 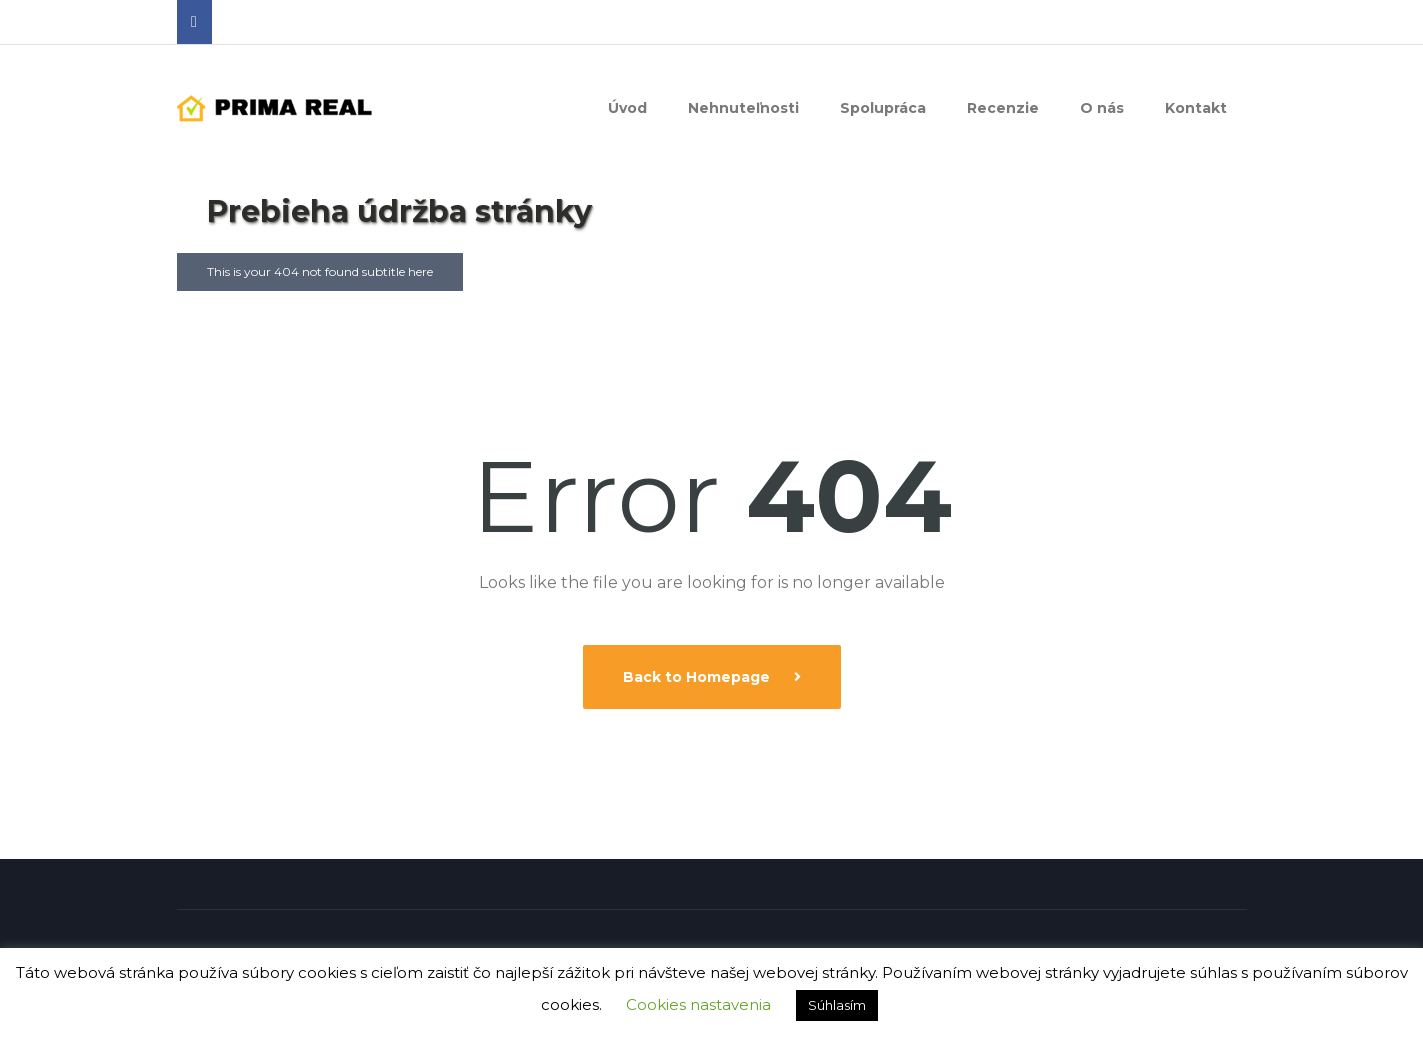 What do you see at coordinates (1196, 108) in the screenshot?
I see `Kontakt` at bounding box center [1196, 108].